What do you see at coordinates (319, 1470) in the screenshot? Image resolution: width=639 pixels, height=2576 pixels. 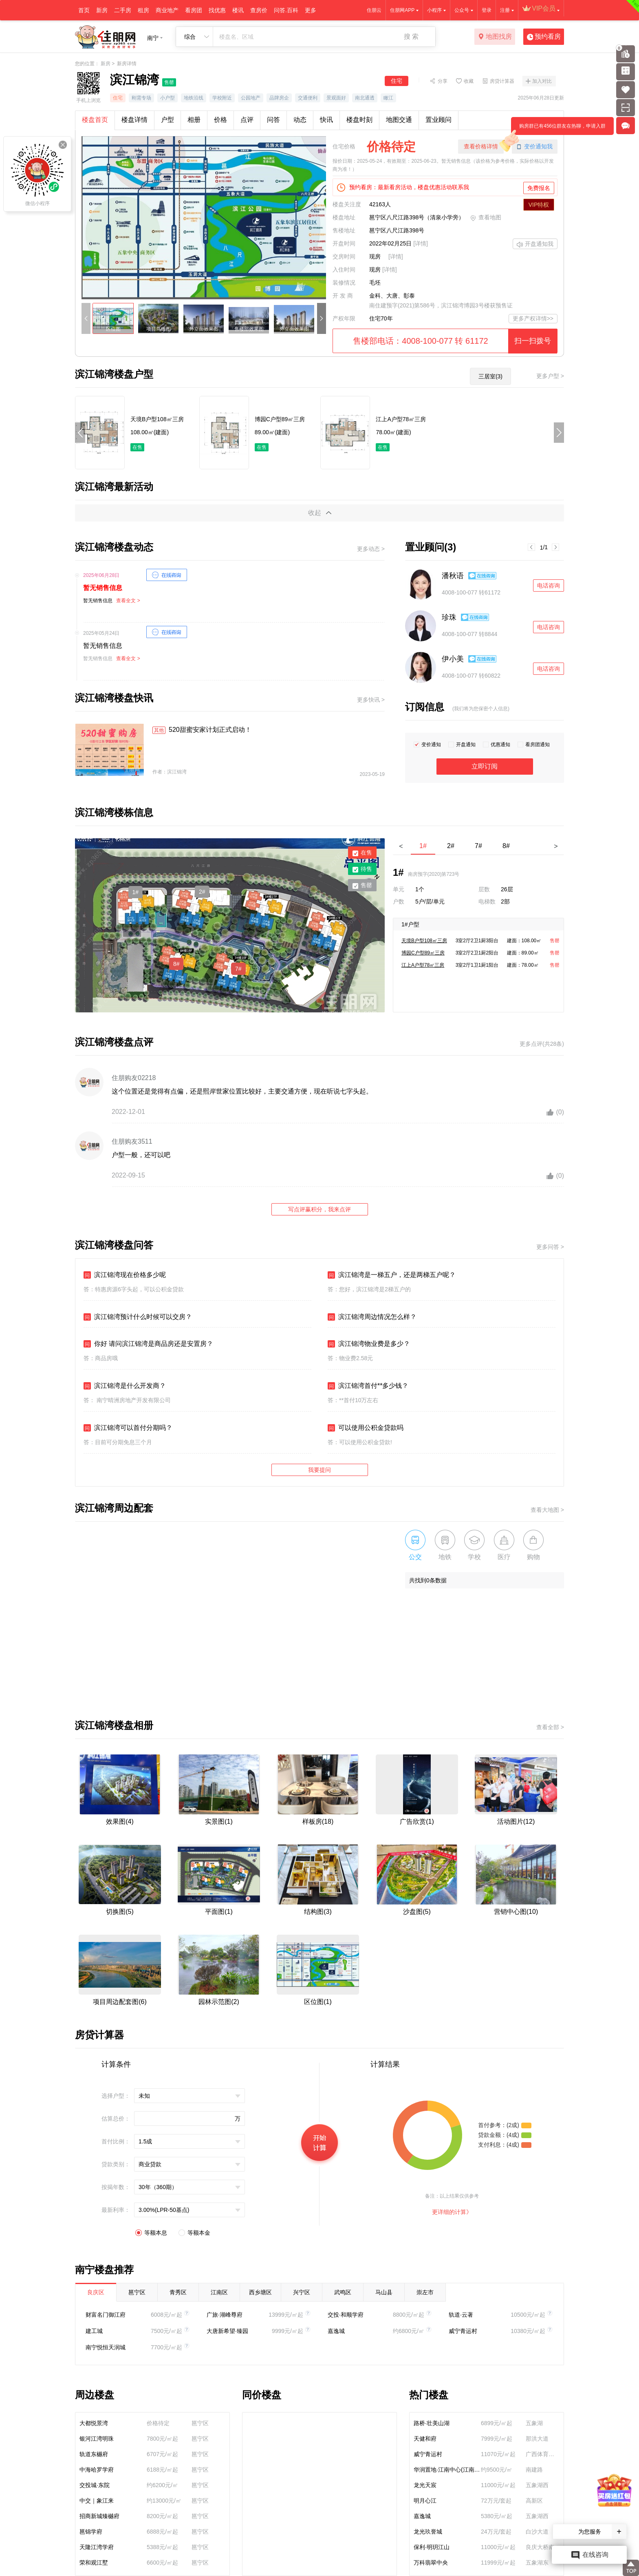 I see `我要提问` at bounding box center [319, 1470].